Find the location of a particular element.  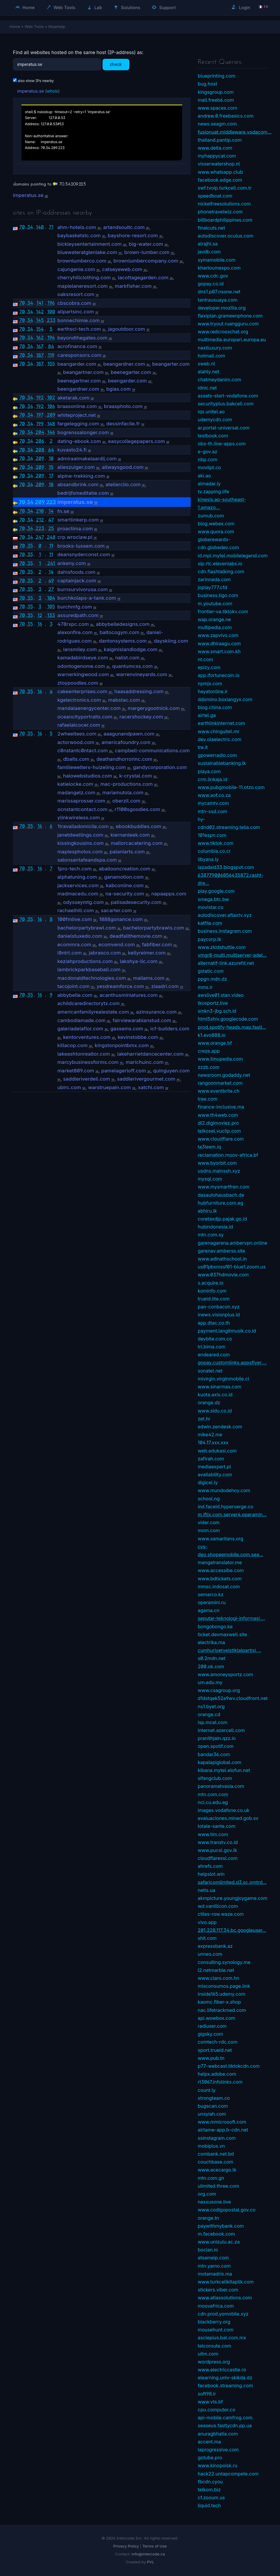

stickers.viber.com is located at coordinates (218, 2290).